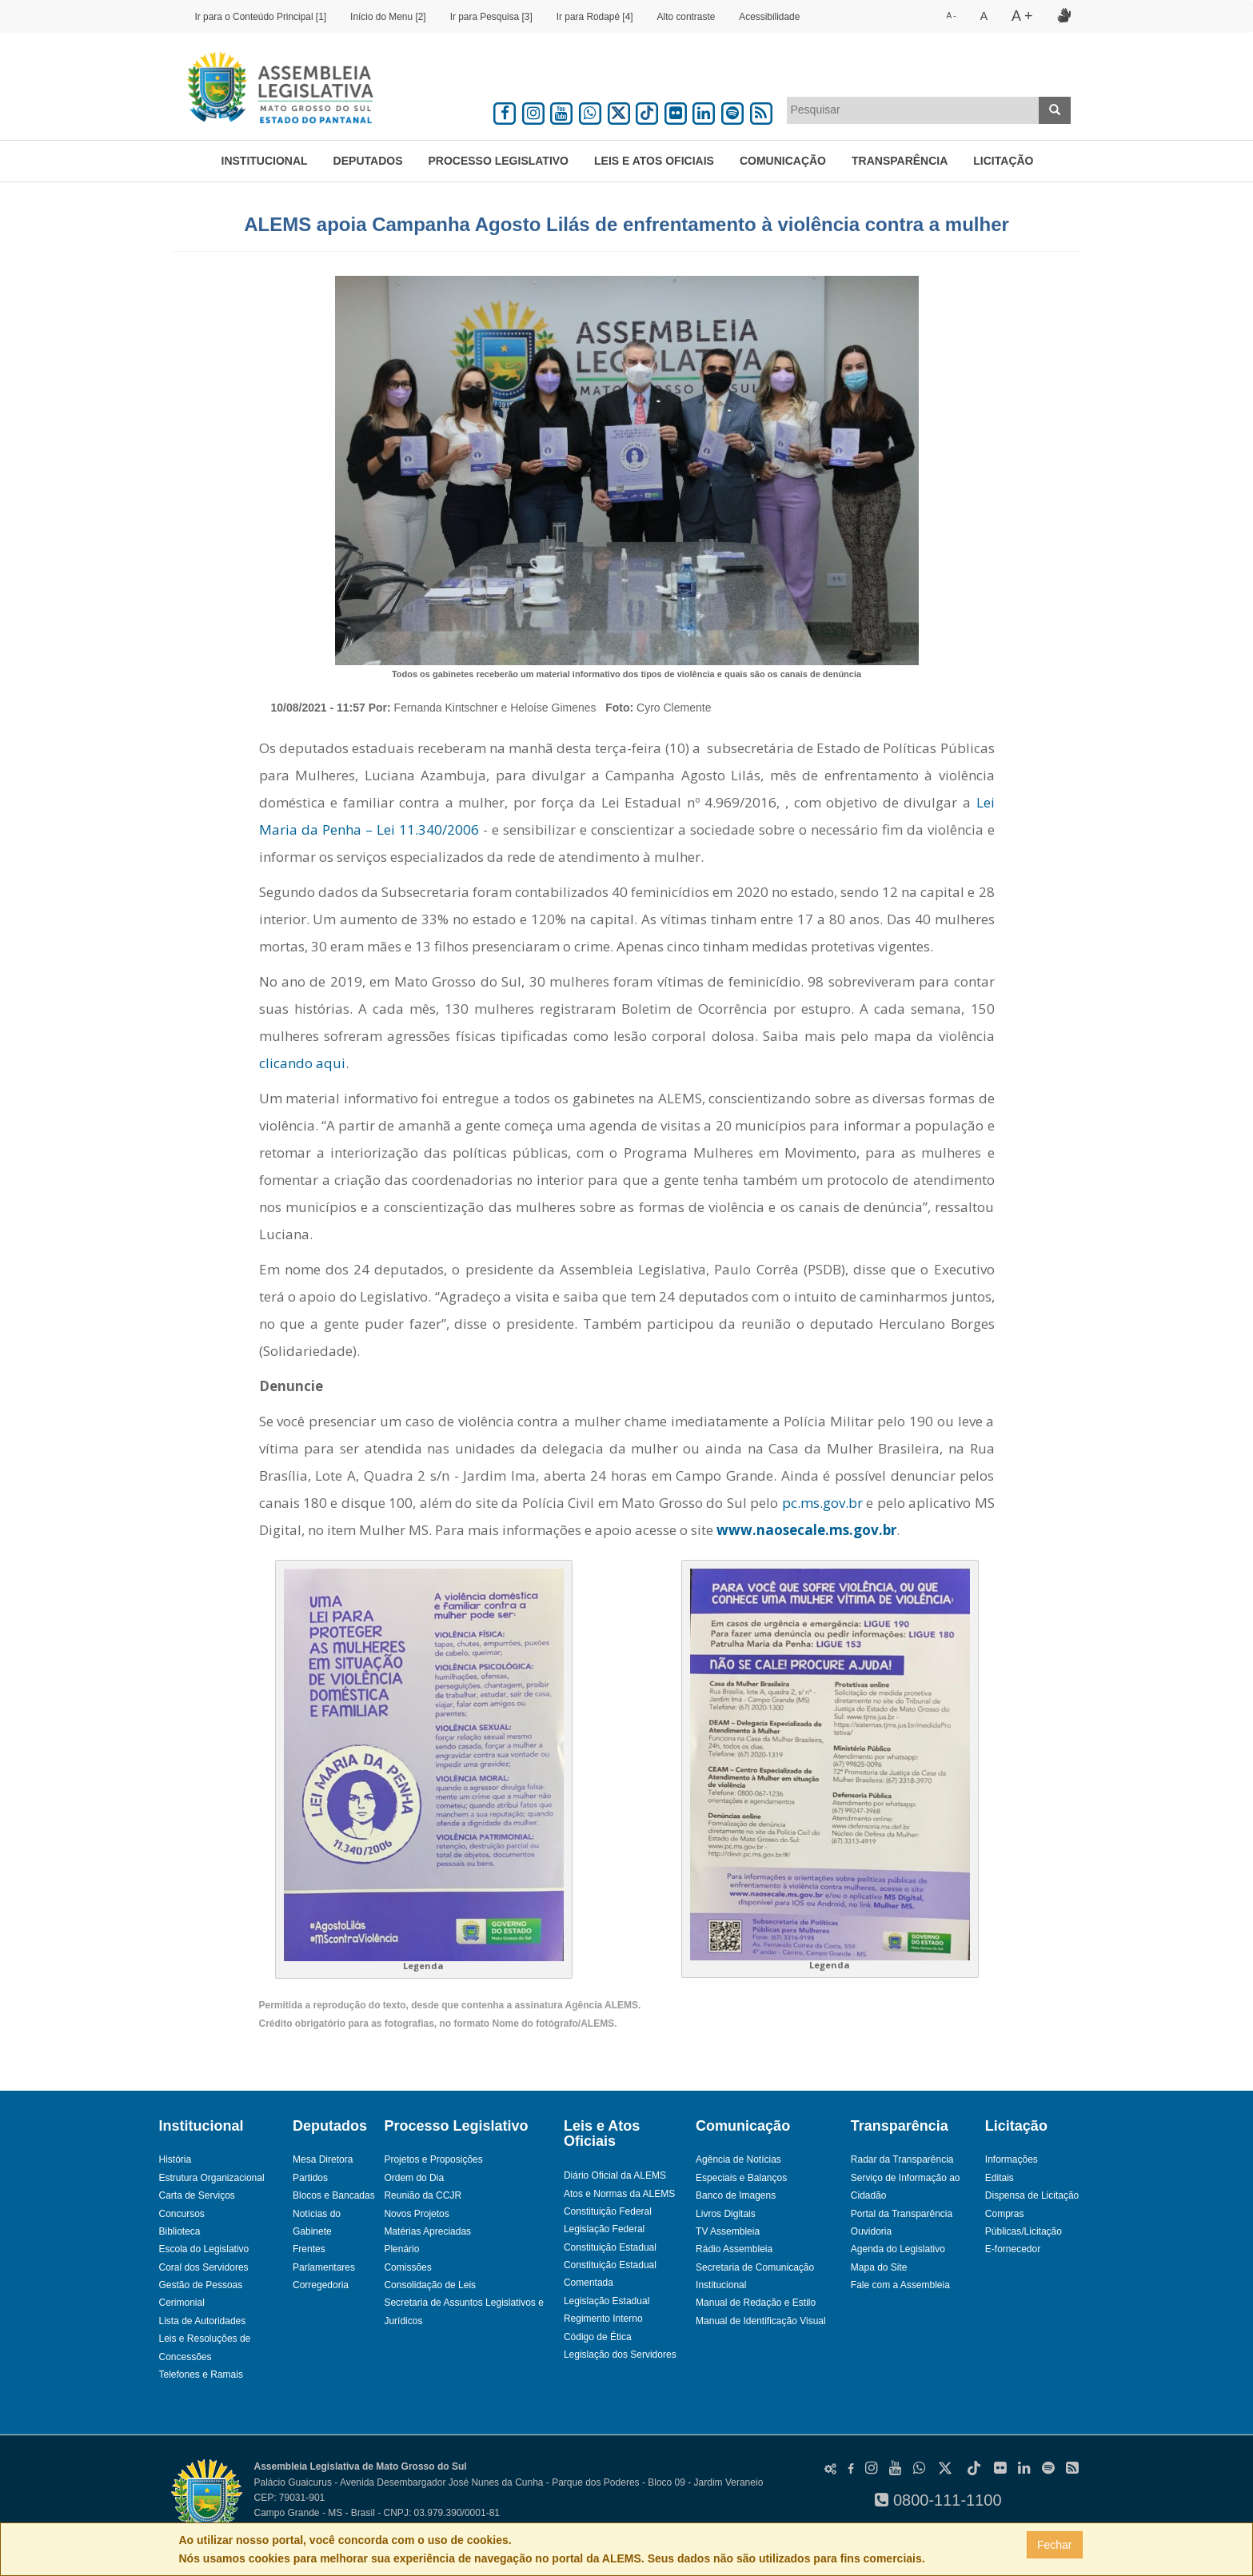 The image size is (1253, 2576). Describe the element at coordinates (197, 2195) in the screenshot. I see `Carta de Serviços` at that location.